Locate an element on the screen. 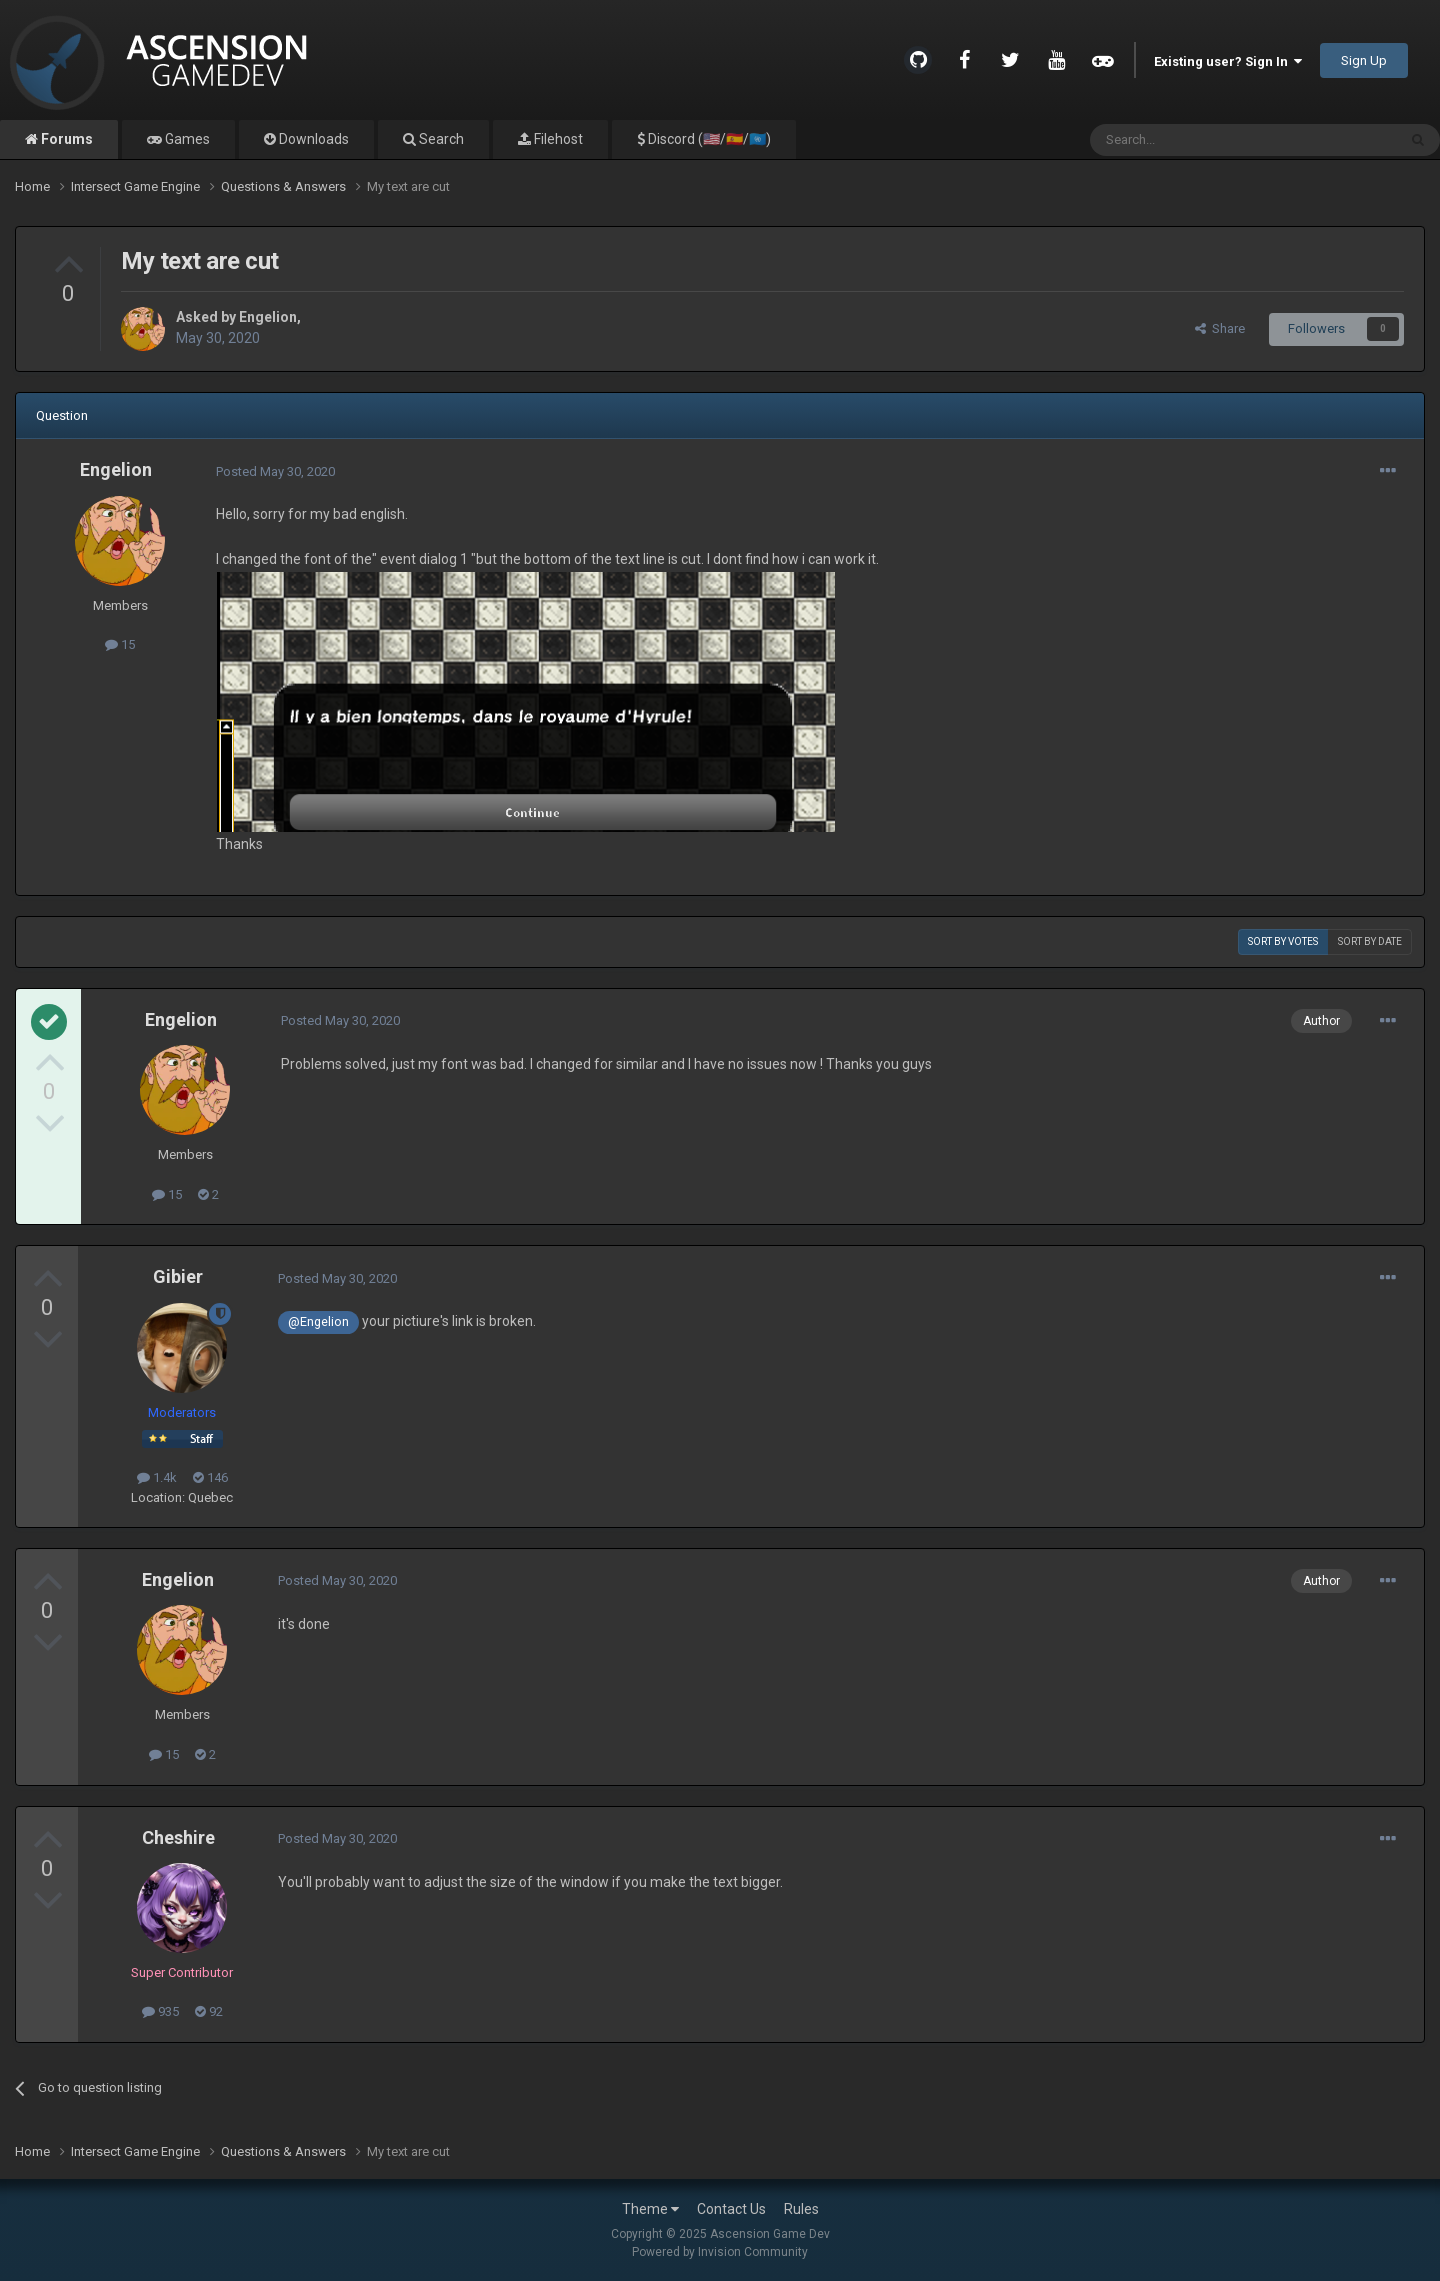  Cheshire is located at coordinates (178, 1837).